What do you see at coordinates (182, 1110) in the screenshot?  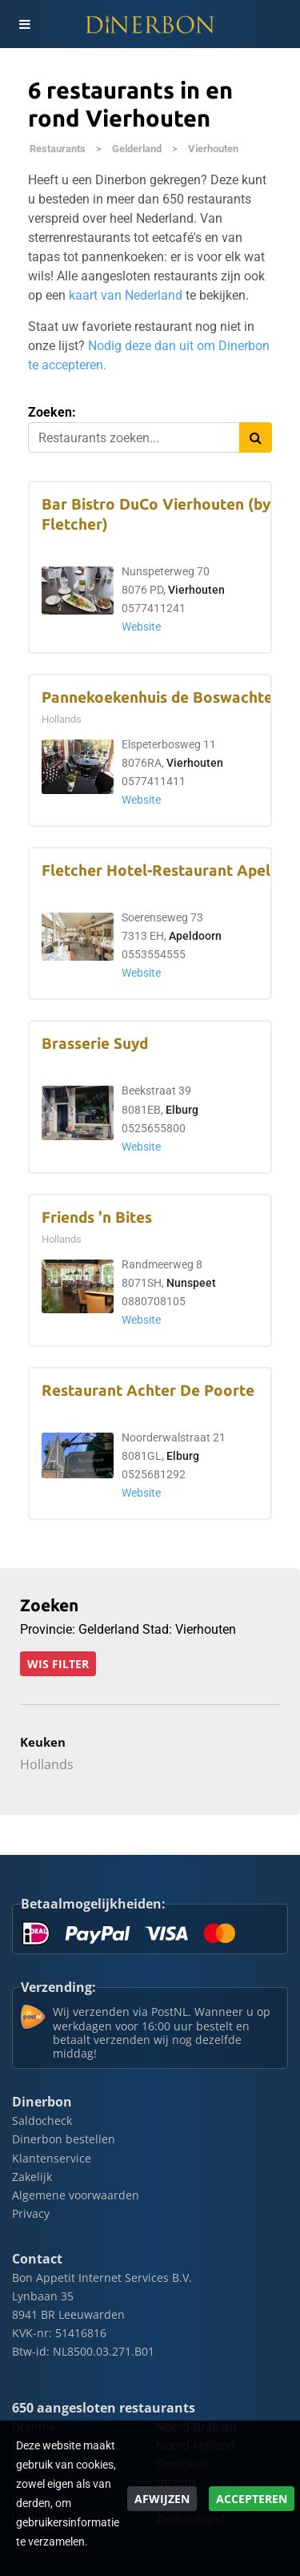 I see `Elburg` at bounding box center [182, 1110].